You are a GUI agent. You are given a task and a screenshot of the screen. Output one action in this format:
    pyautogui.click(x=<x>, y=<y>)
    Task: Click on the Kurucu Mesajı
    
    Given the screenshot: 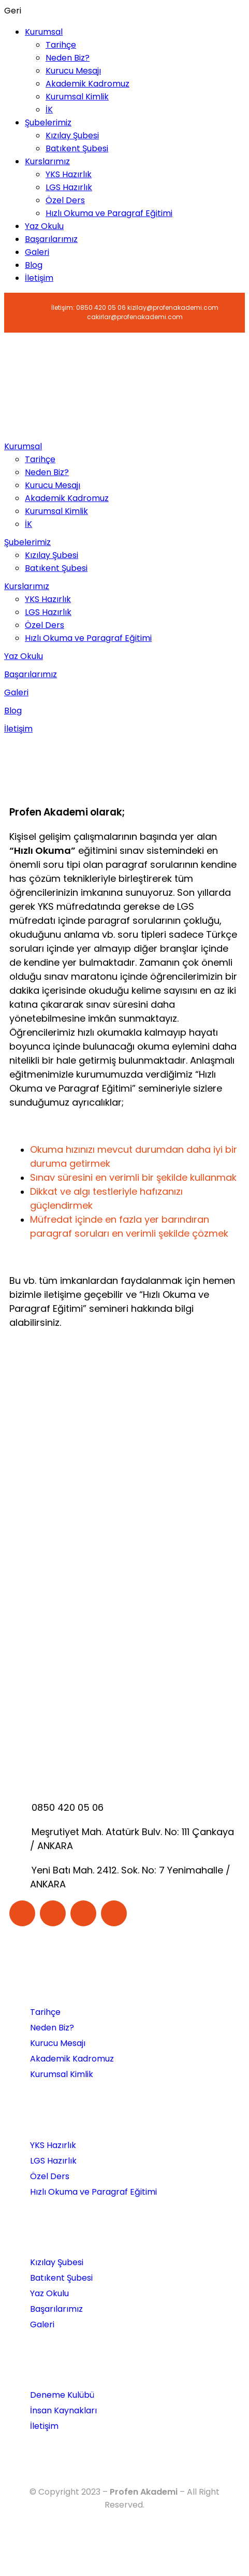 What is the action you would take?
    pyautogui.click(x=73, y=71)
    